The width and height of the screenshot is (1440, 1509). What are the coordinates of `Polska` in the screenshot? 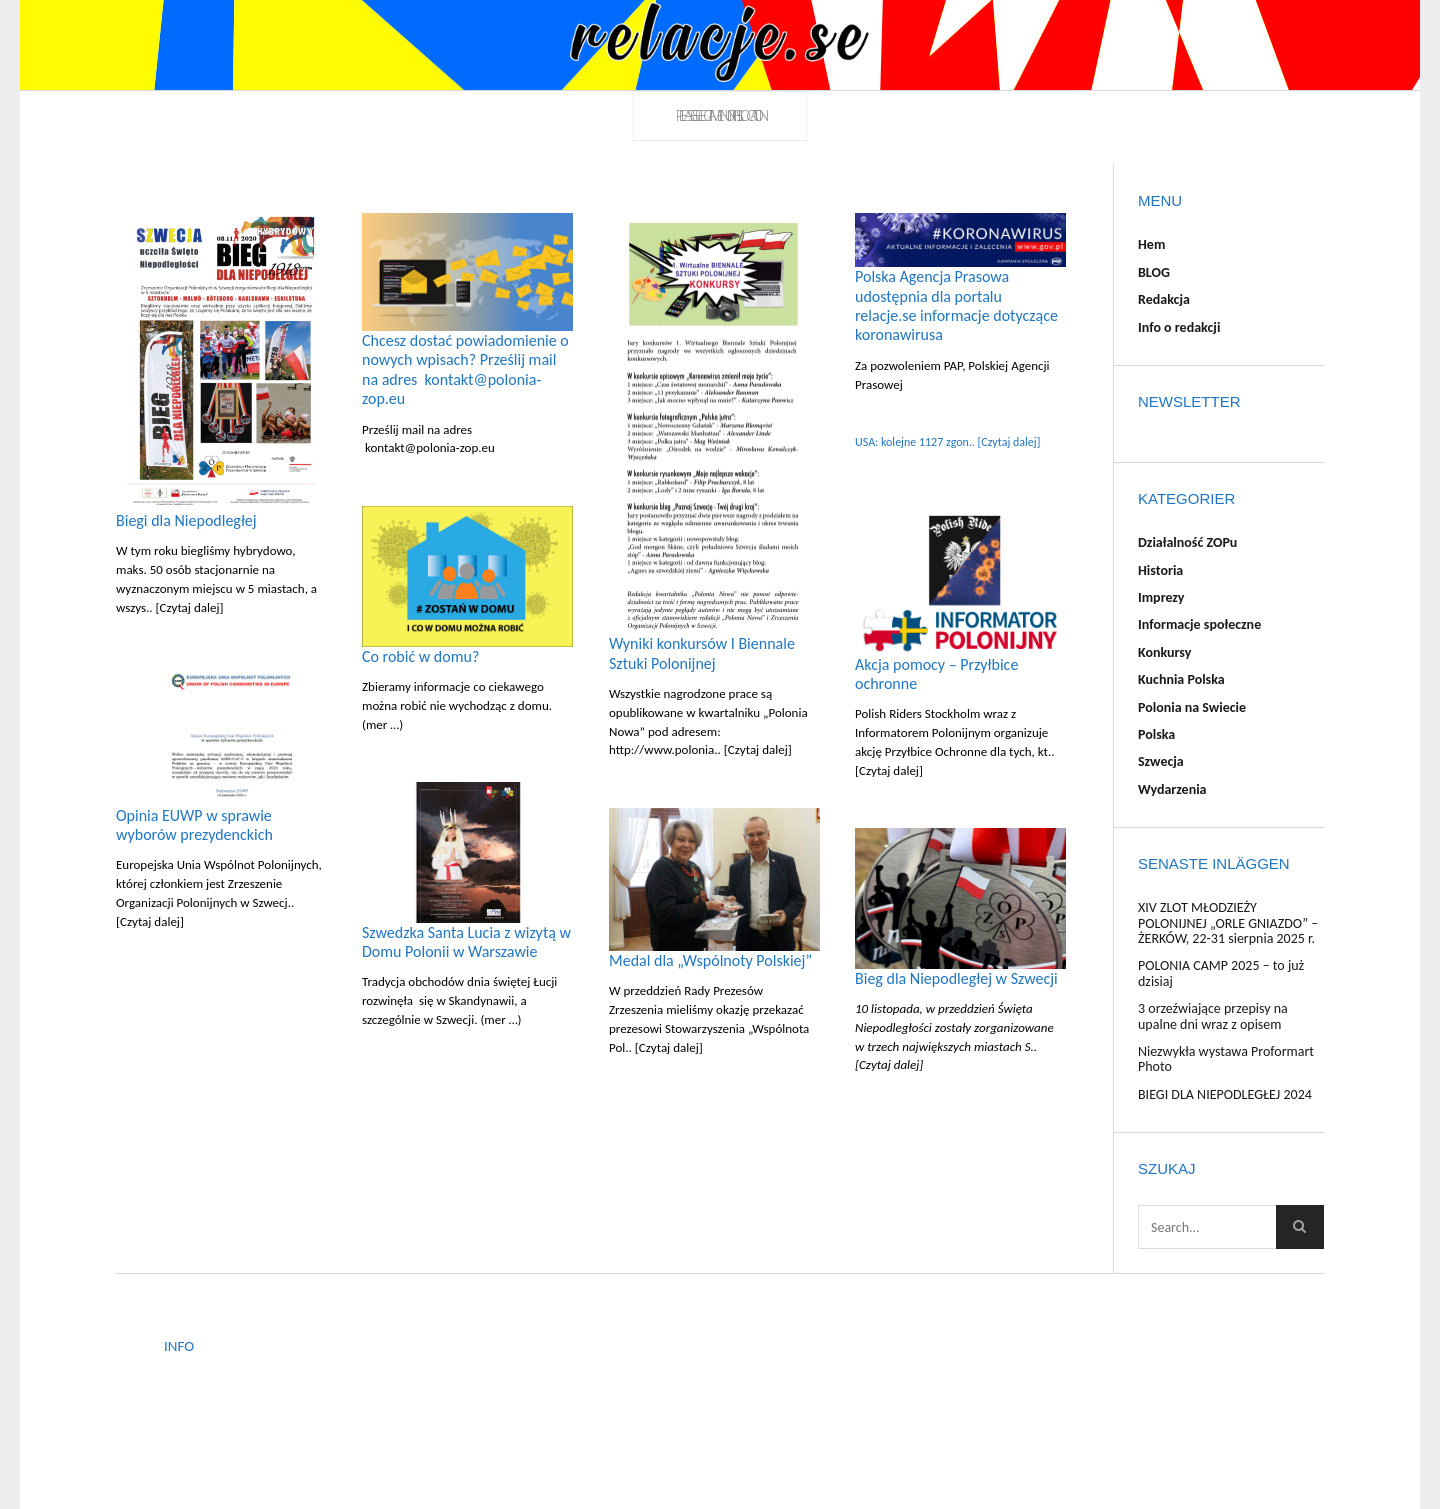 It's located at (1156, 734).